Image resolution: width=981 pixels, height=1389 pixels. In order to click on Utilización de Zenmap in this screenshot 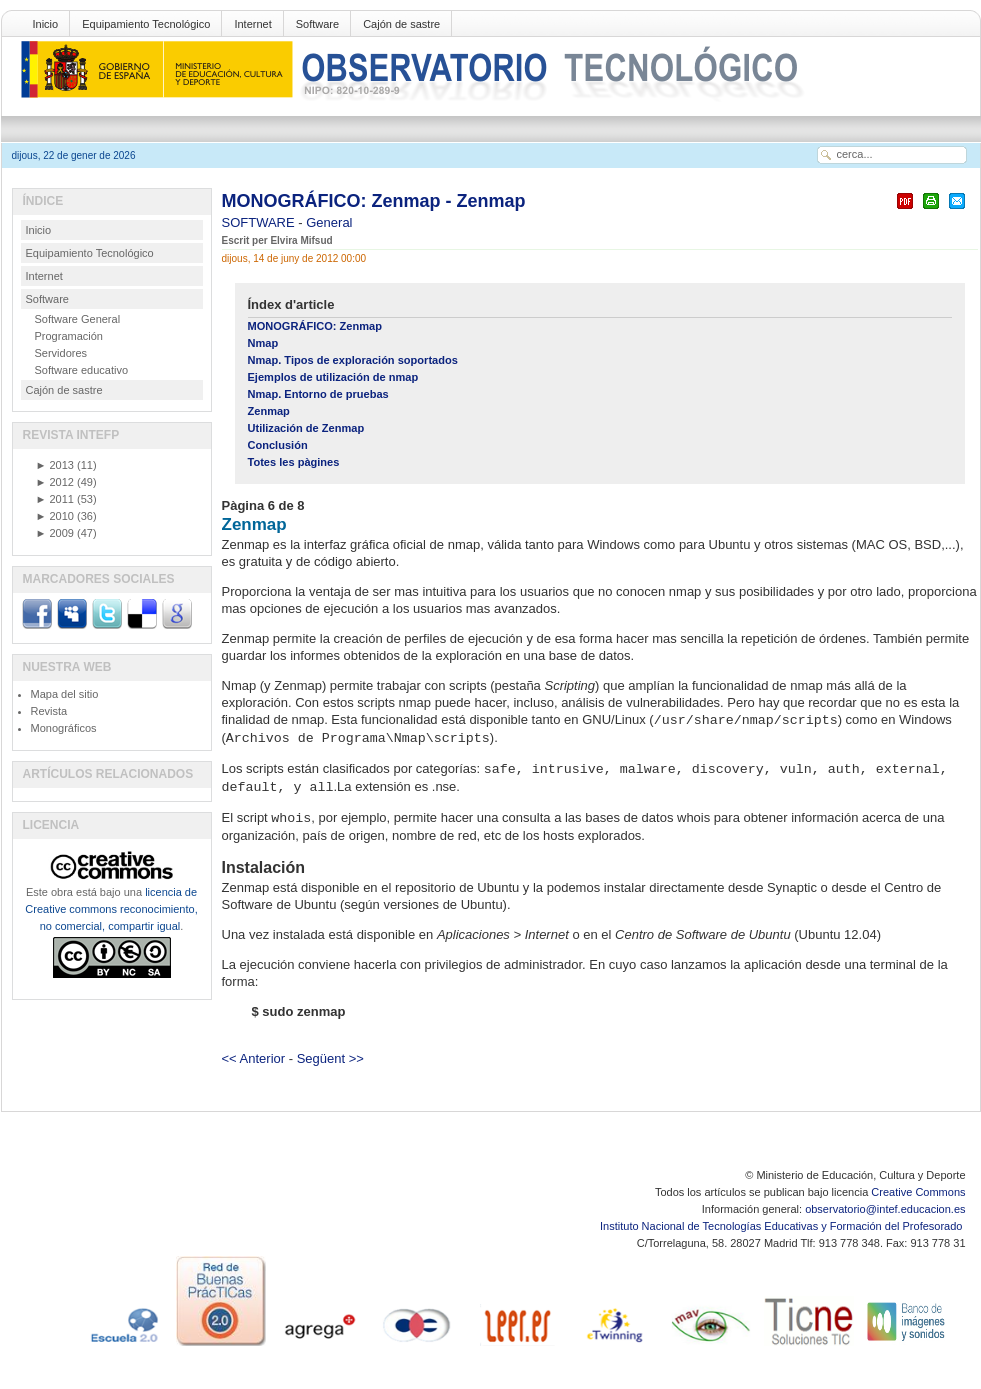, I will do `click(306, 428)`.